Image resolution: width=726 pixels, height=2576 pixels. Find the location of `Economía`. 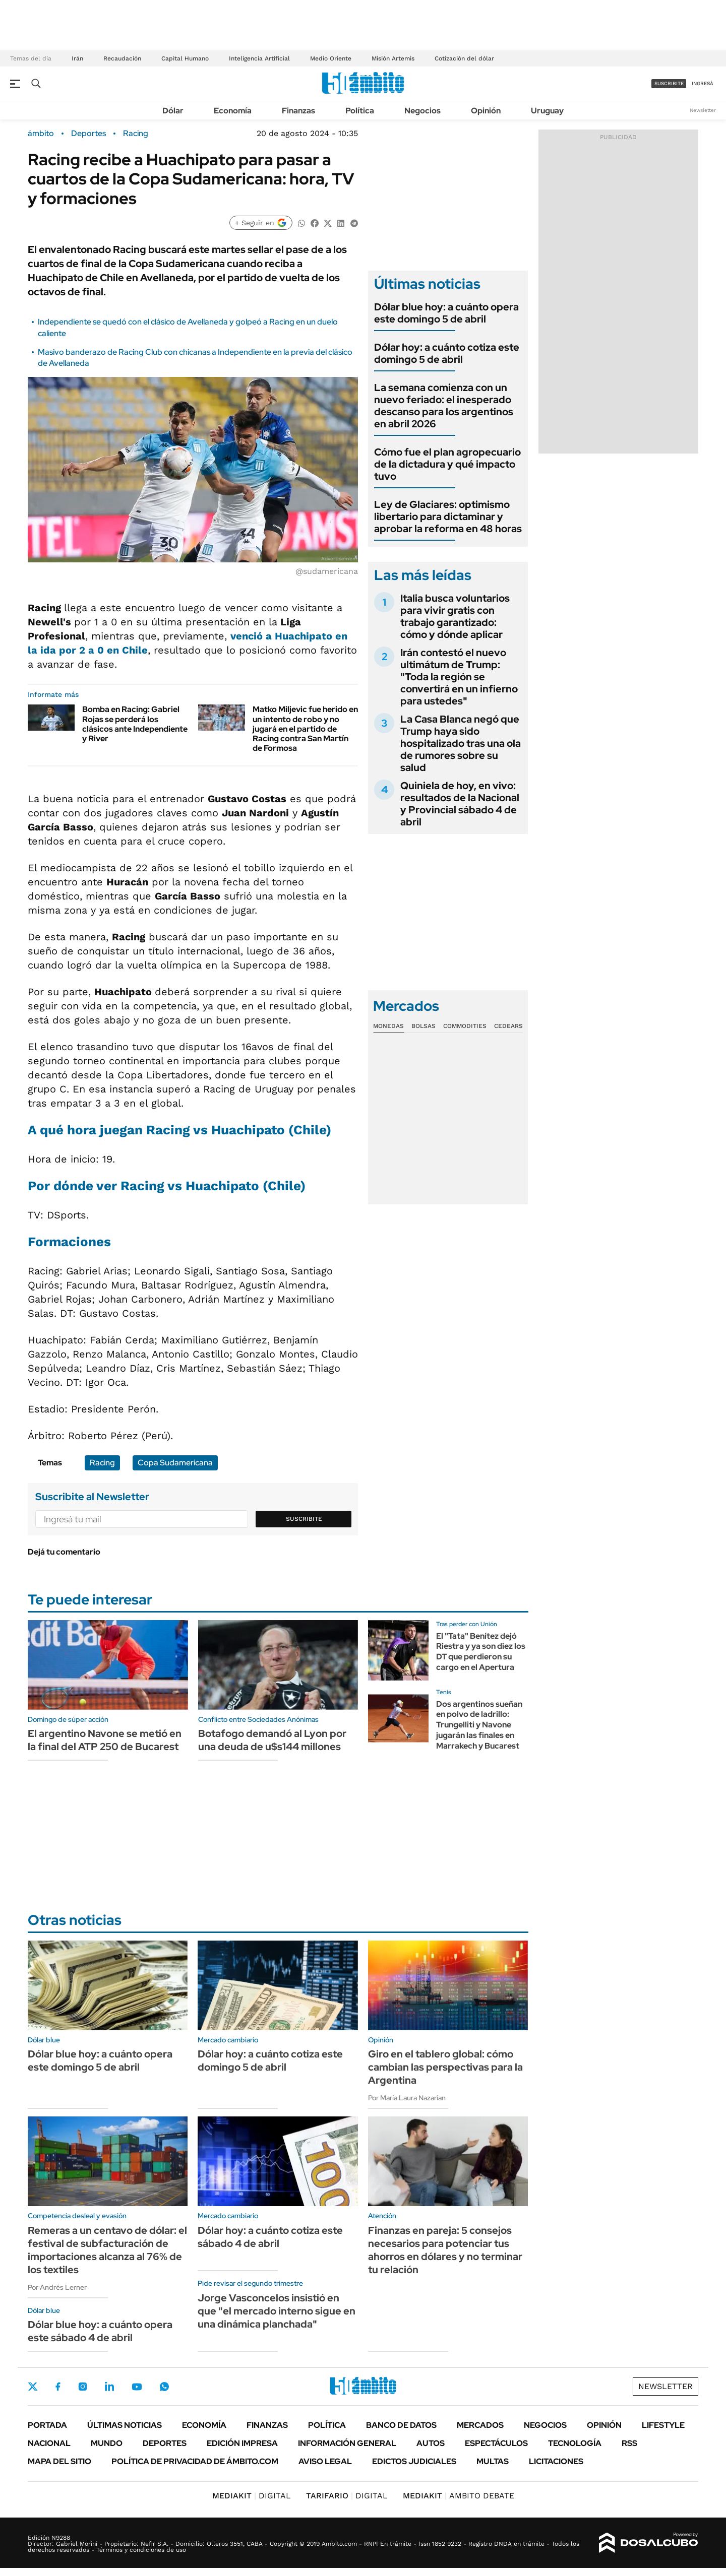

Economía is located at coordinates (233, 110).